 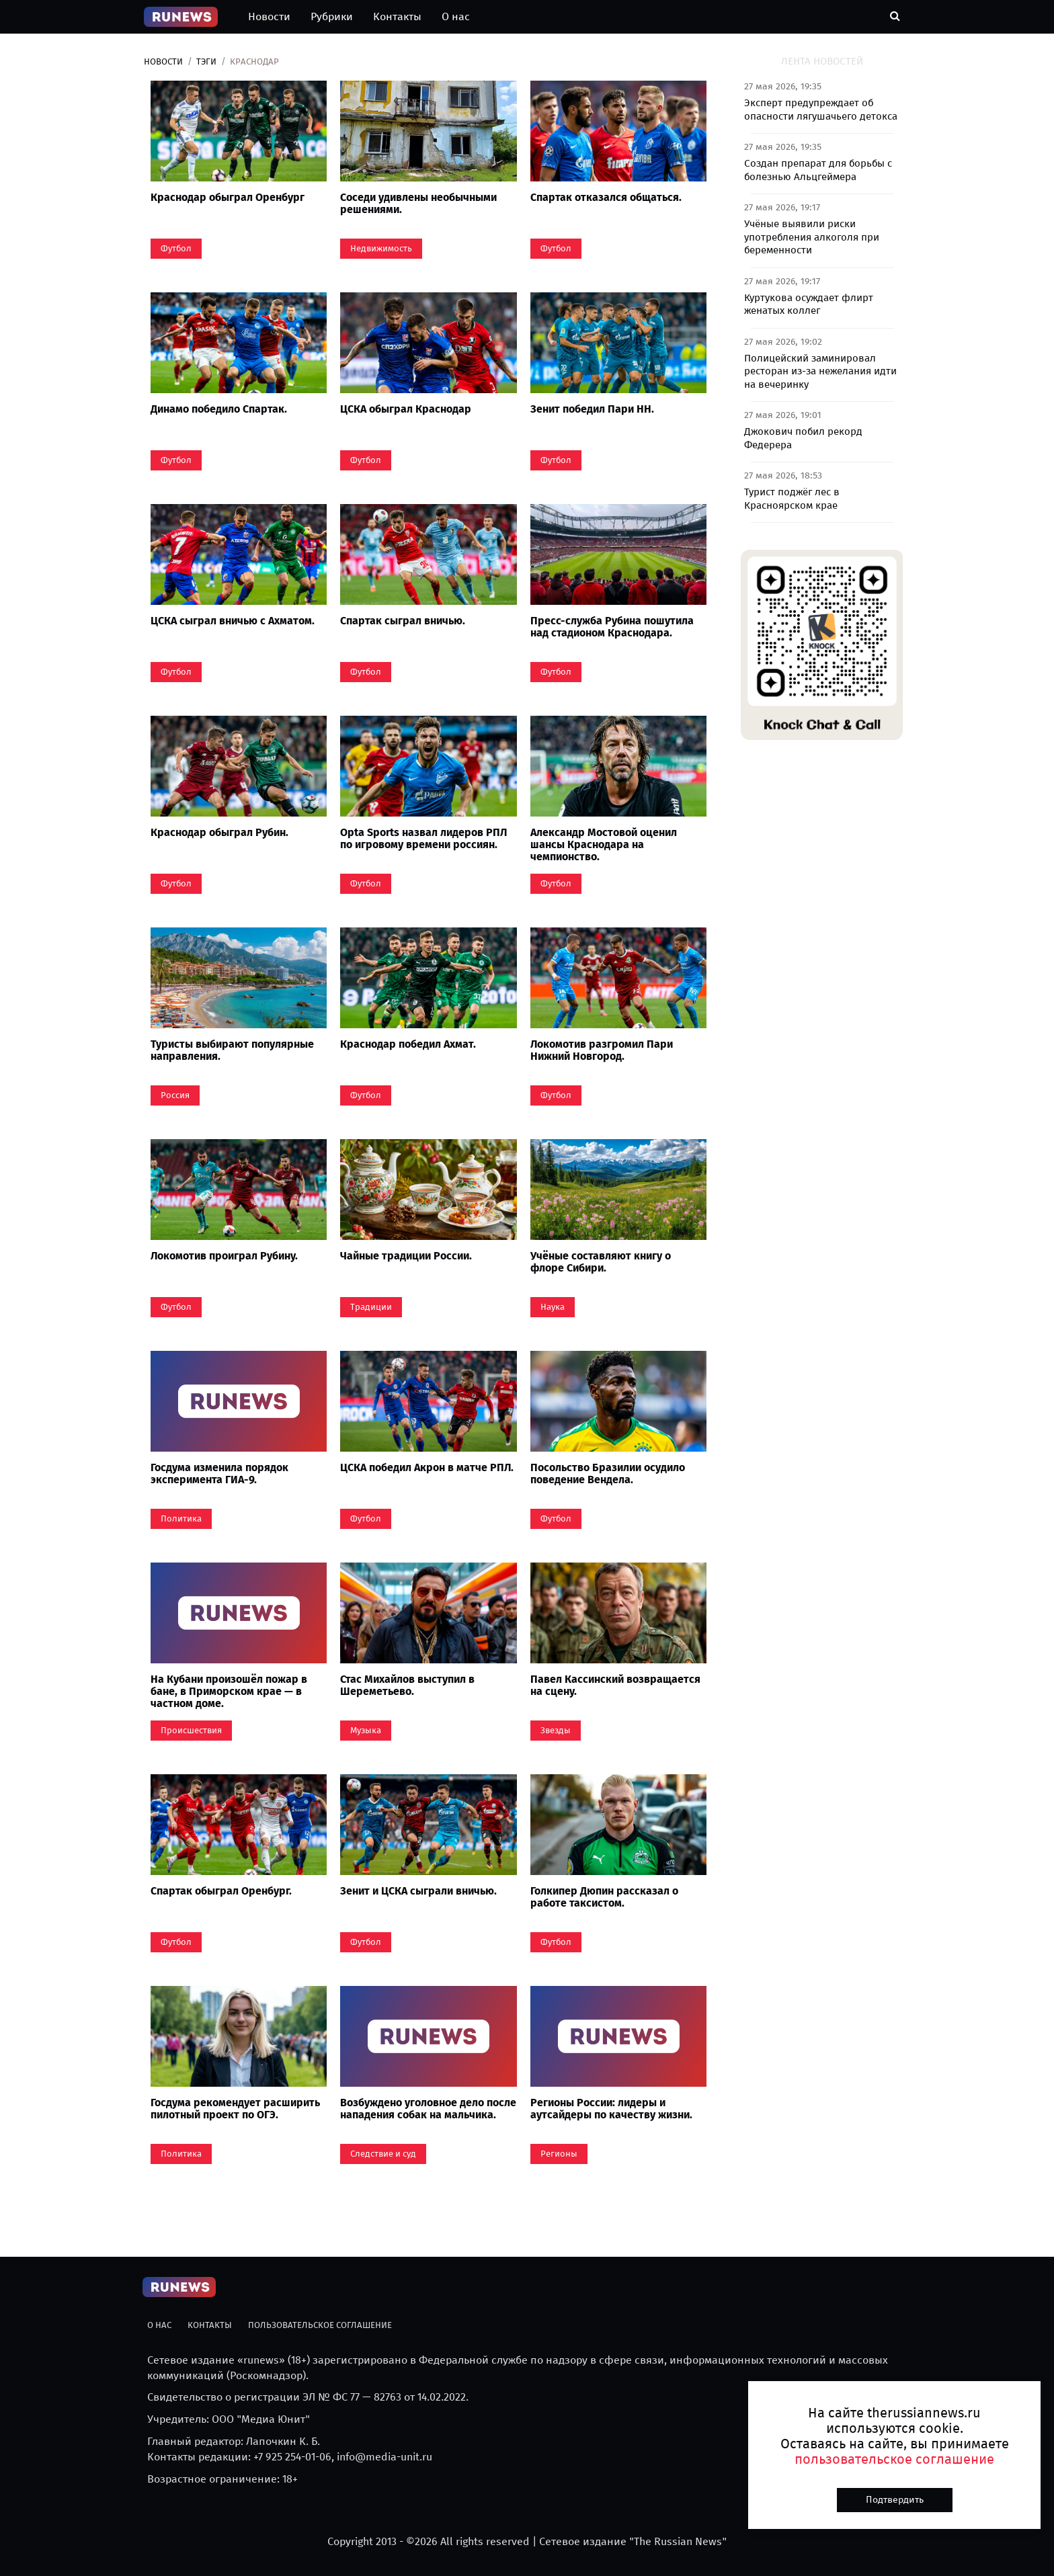 What do you see at coordinates (612, 626) in the screenshot?
I see `Пресс-служба Рубина пошутила над стадионом Краснодара.` at bounding box center [612, 626].